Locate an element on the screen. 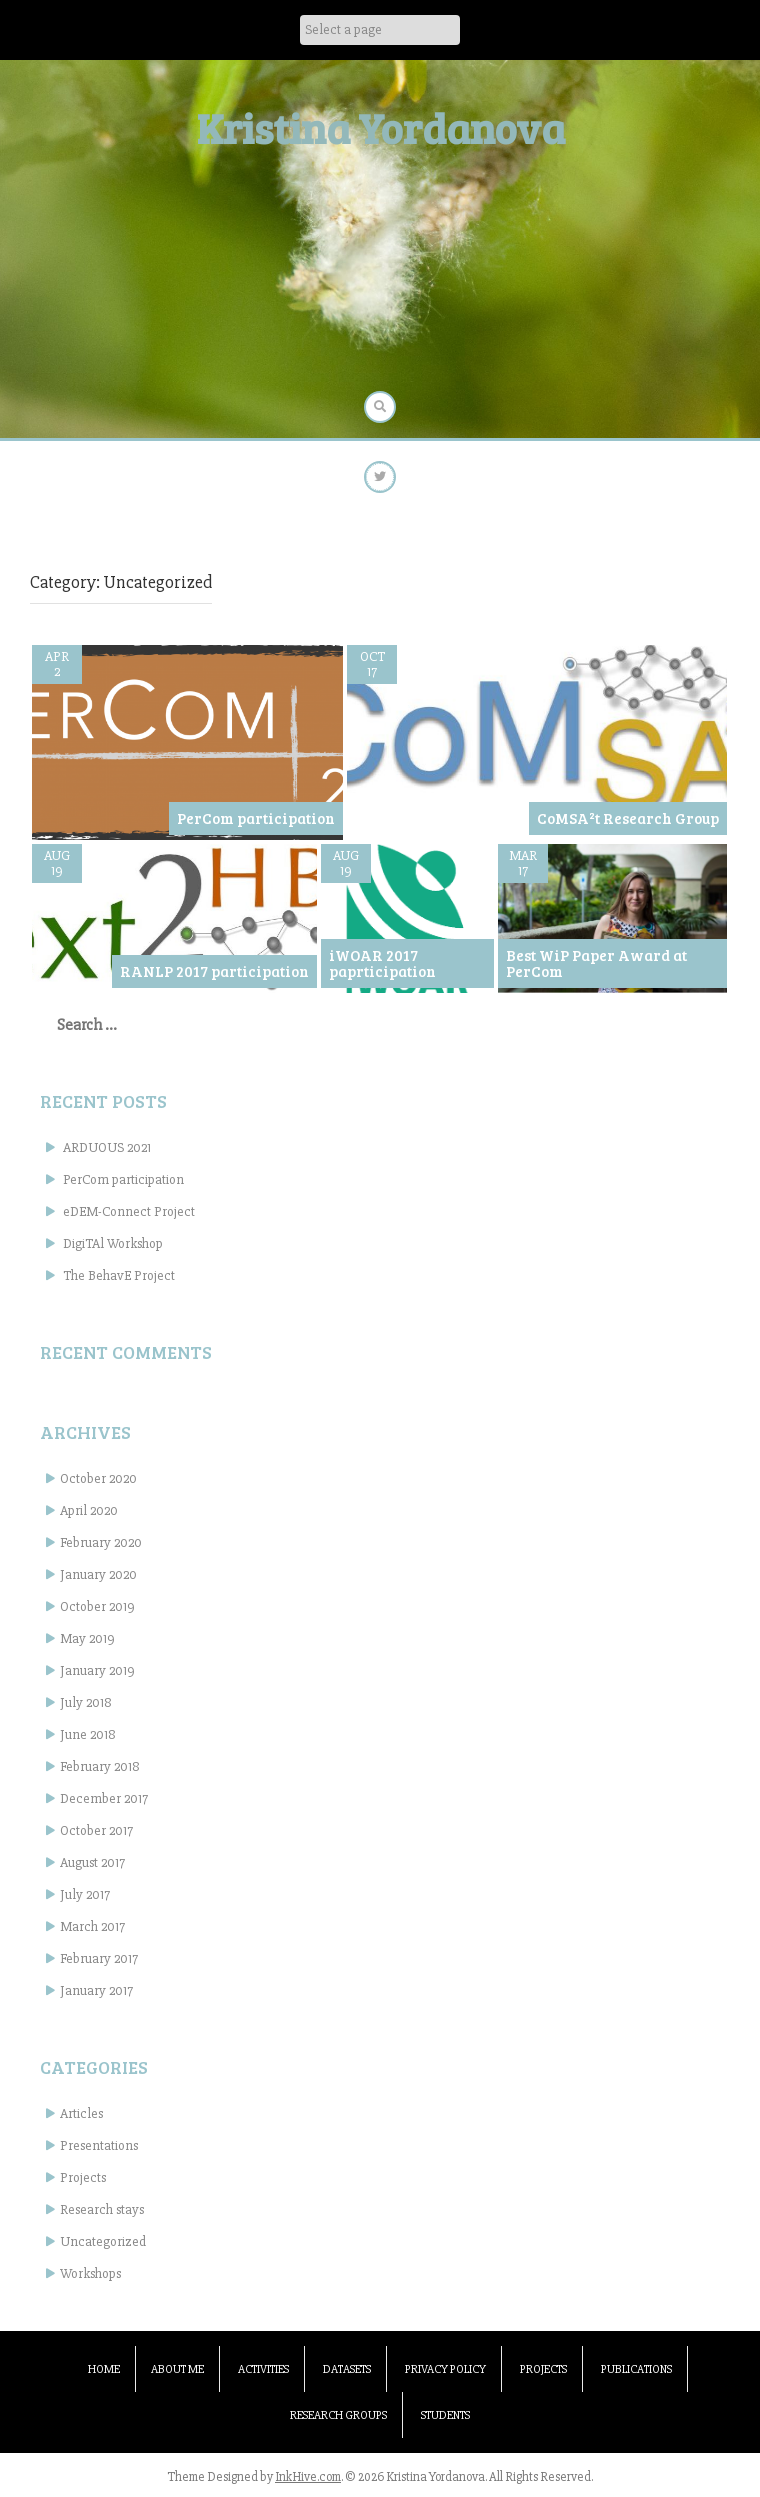  Kristina Yordanova is located at coordinates (380, 127).